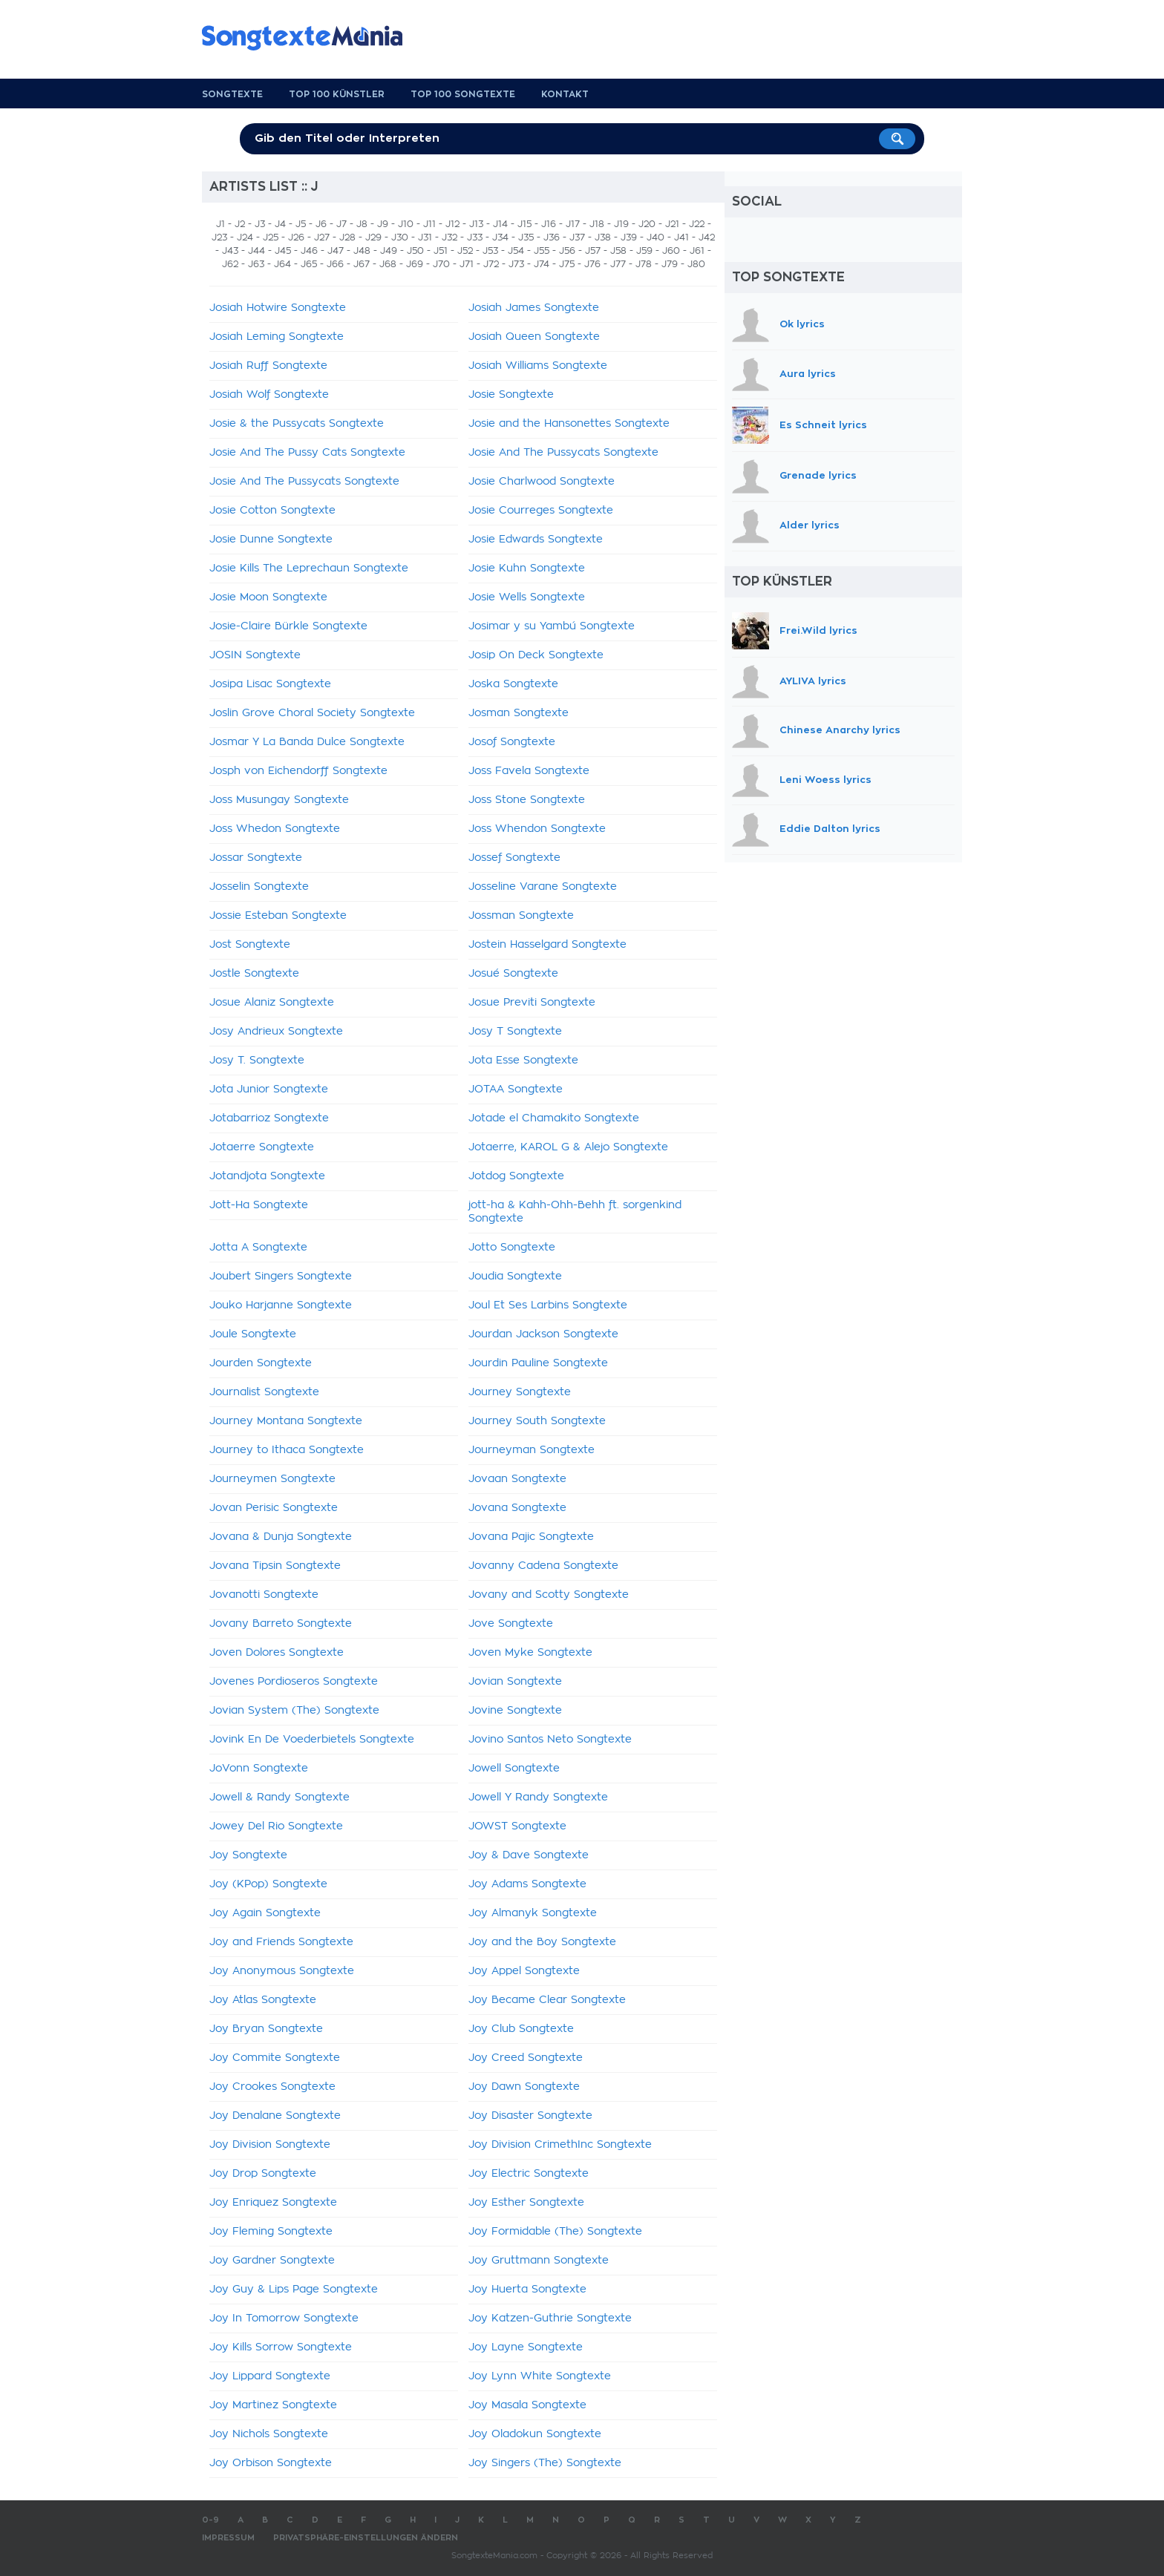  Describe the element at coordinates (500, 237) in the screenshot. I see `J34` at that location.